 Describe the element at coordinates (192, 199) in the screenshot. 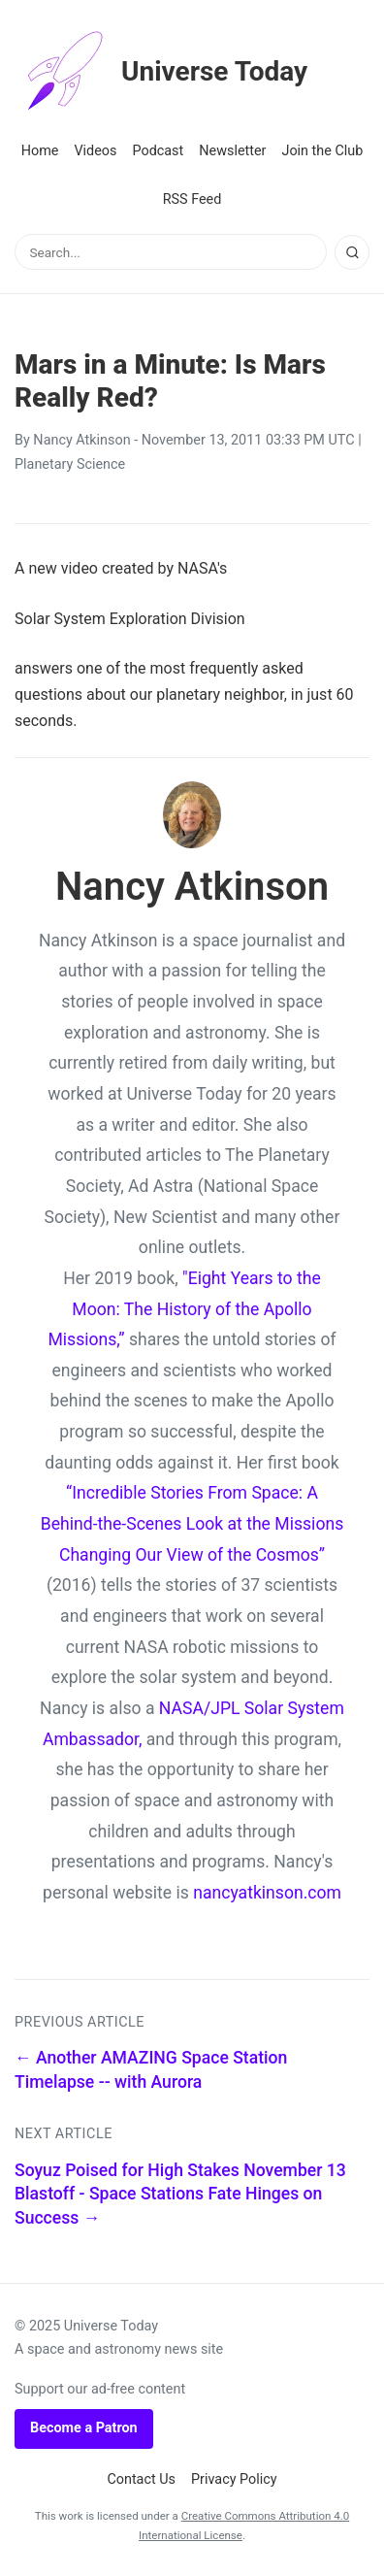

I see `RSS Feed` at that location.